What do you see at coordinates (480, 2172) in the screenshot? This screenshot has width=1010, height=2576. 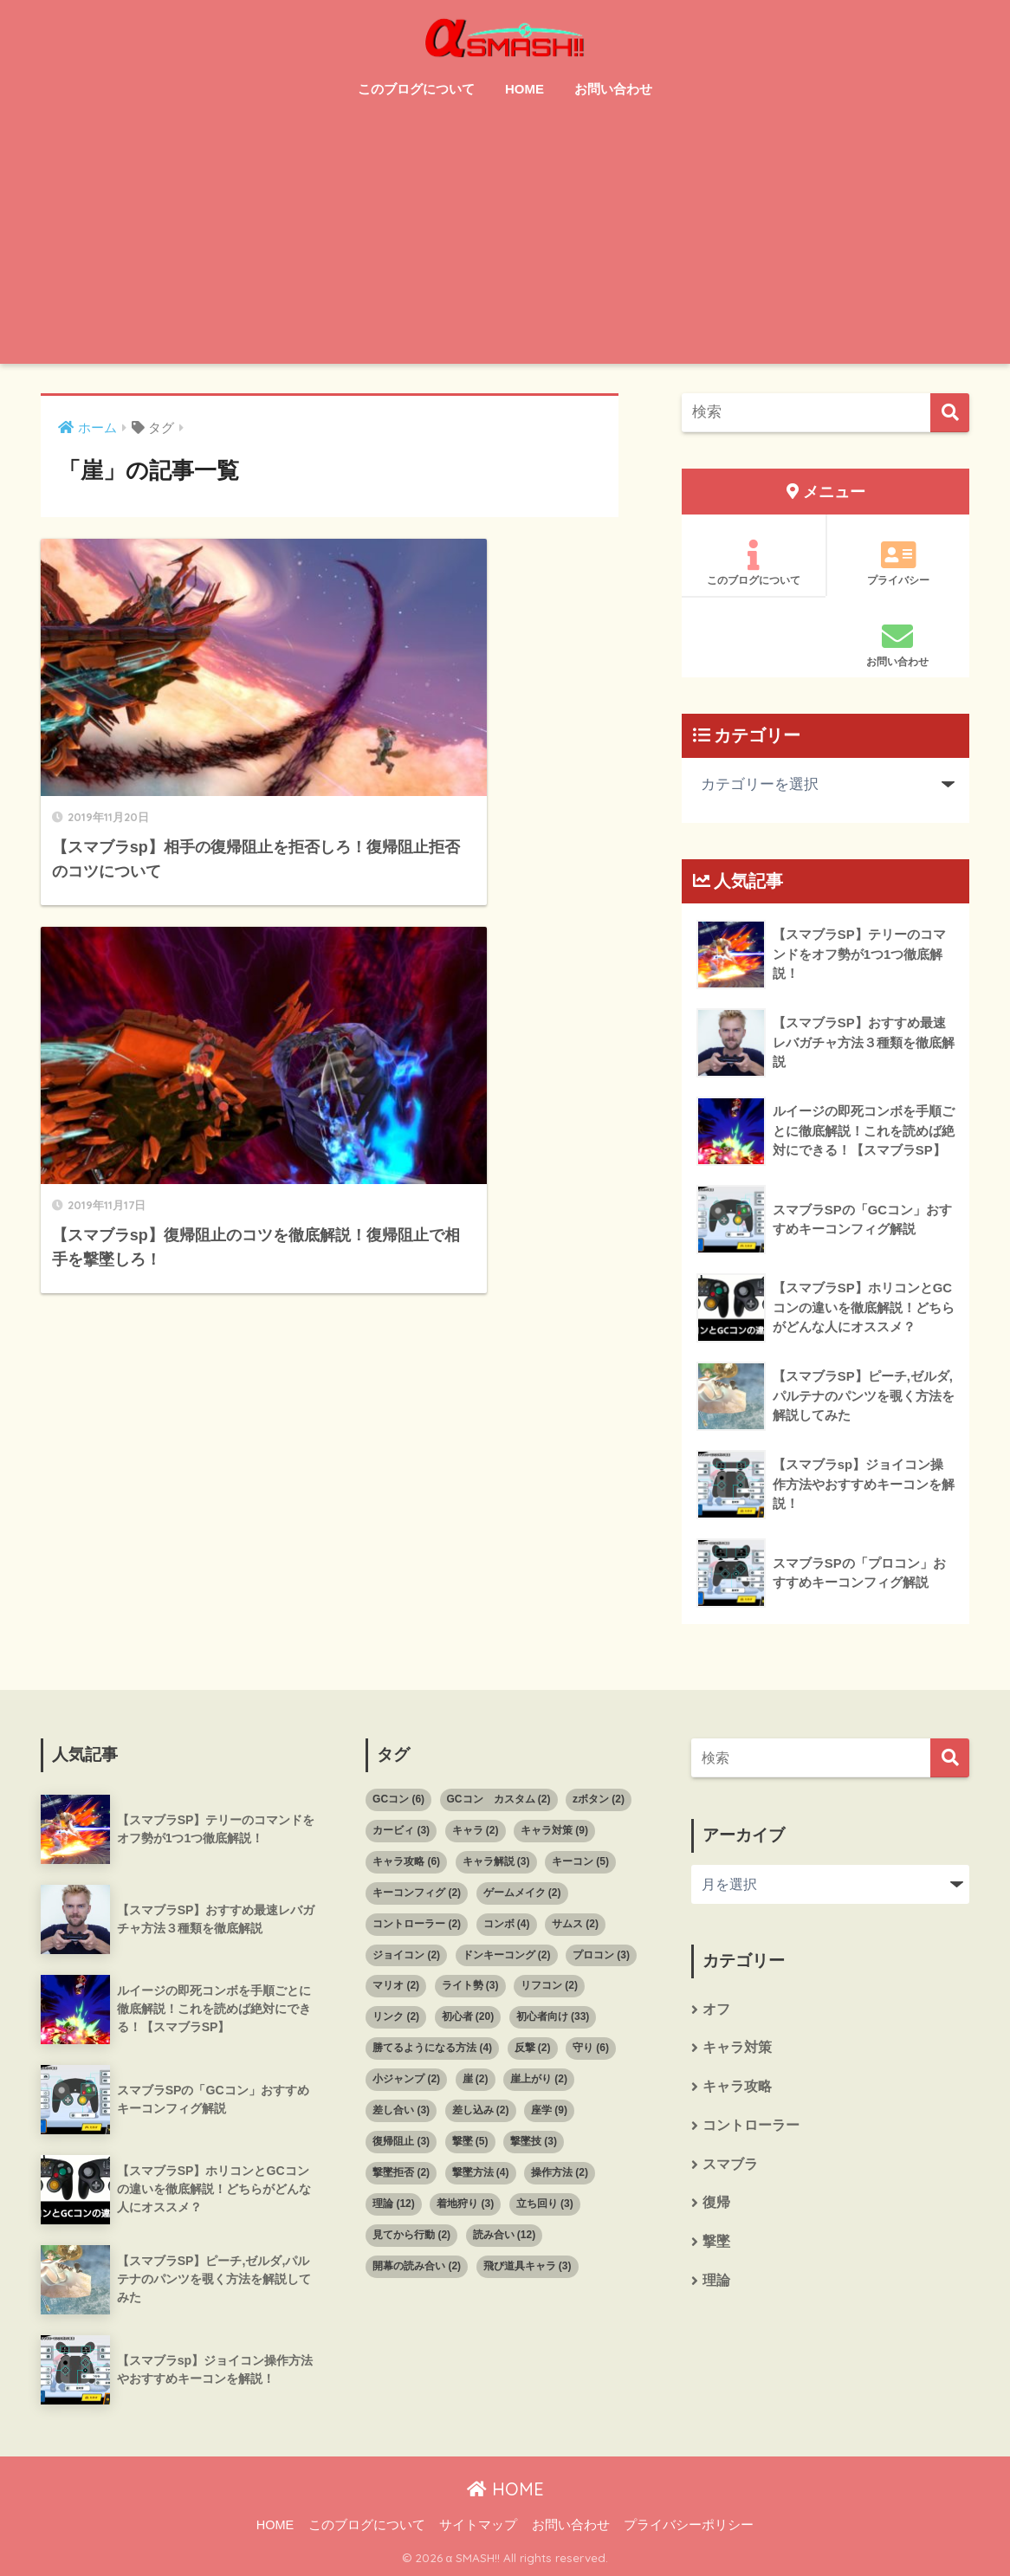 I see `撃墜方法 [撃墜方法 (4個の項目)]` at bounding box center [480, 2172].